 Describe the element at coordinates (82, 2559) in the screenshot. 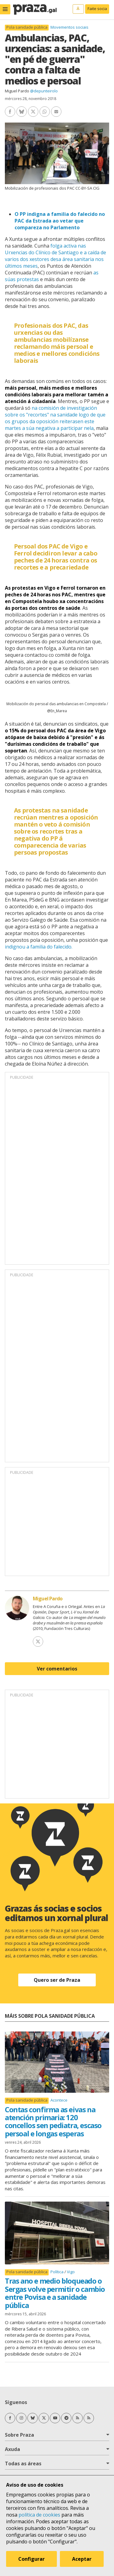

I see `Aceptar` at that location.